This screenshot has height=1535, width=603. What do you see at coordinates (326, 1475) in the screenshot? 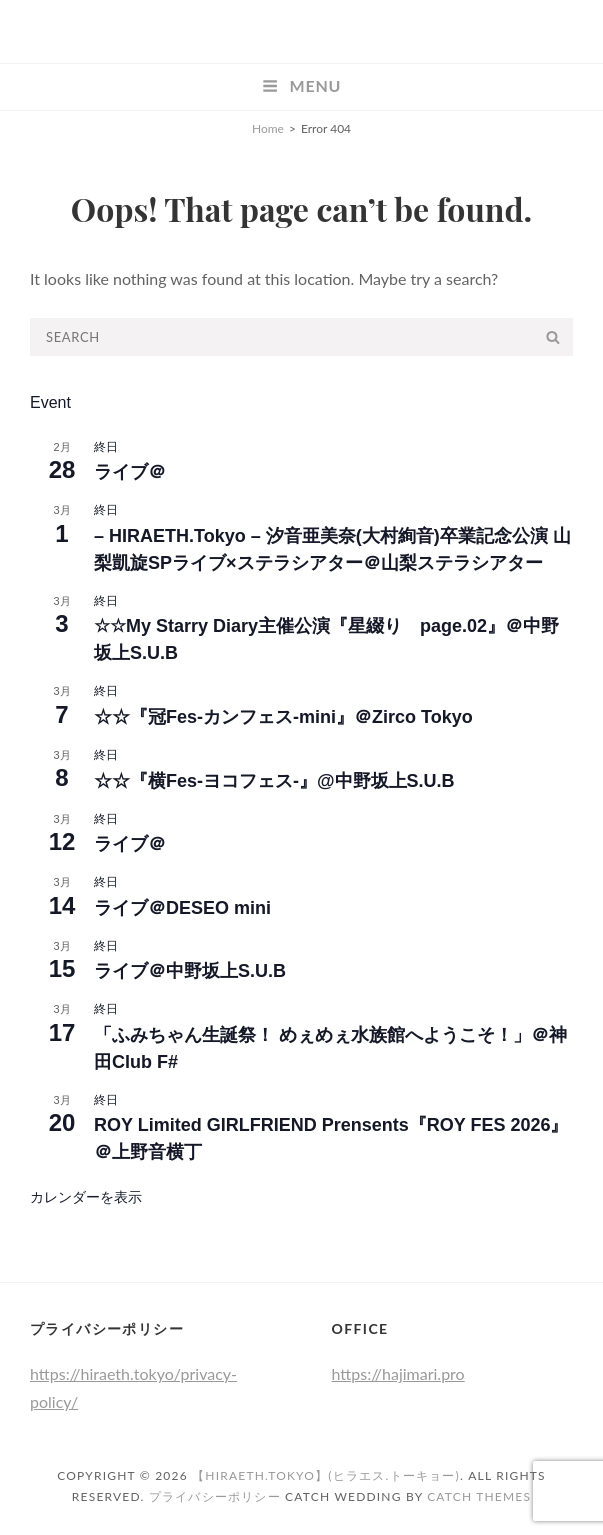
I see `【HIRAETH.Tokyo】(ヒラエス.トーキョー)` at bounding box center [326, 1475].